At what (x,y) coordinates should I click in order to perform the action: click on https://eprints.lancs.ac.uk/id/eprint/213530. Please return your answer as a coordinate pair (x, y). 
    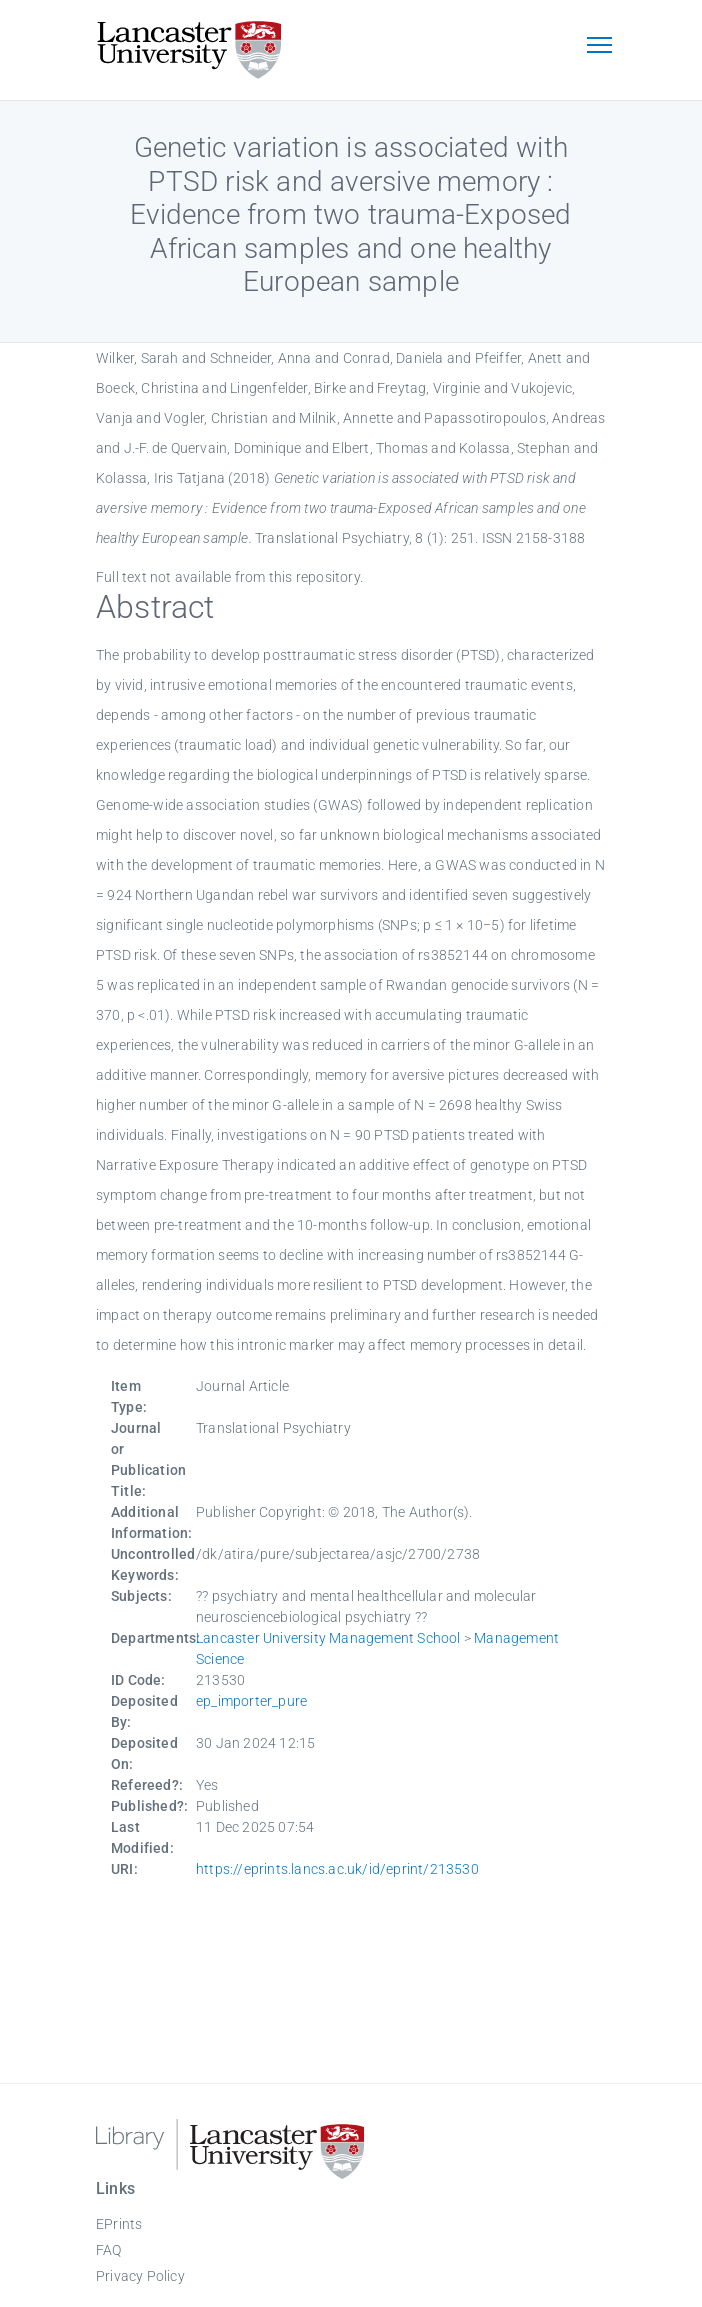
    Looking at the image, I should click on (337, 1869).